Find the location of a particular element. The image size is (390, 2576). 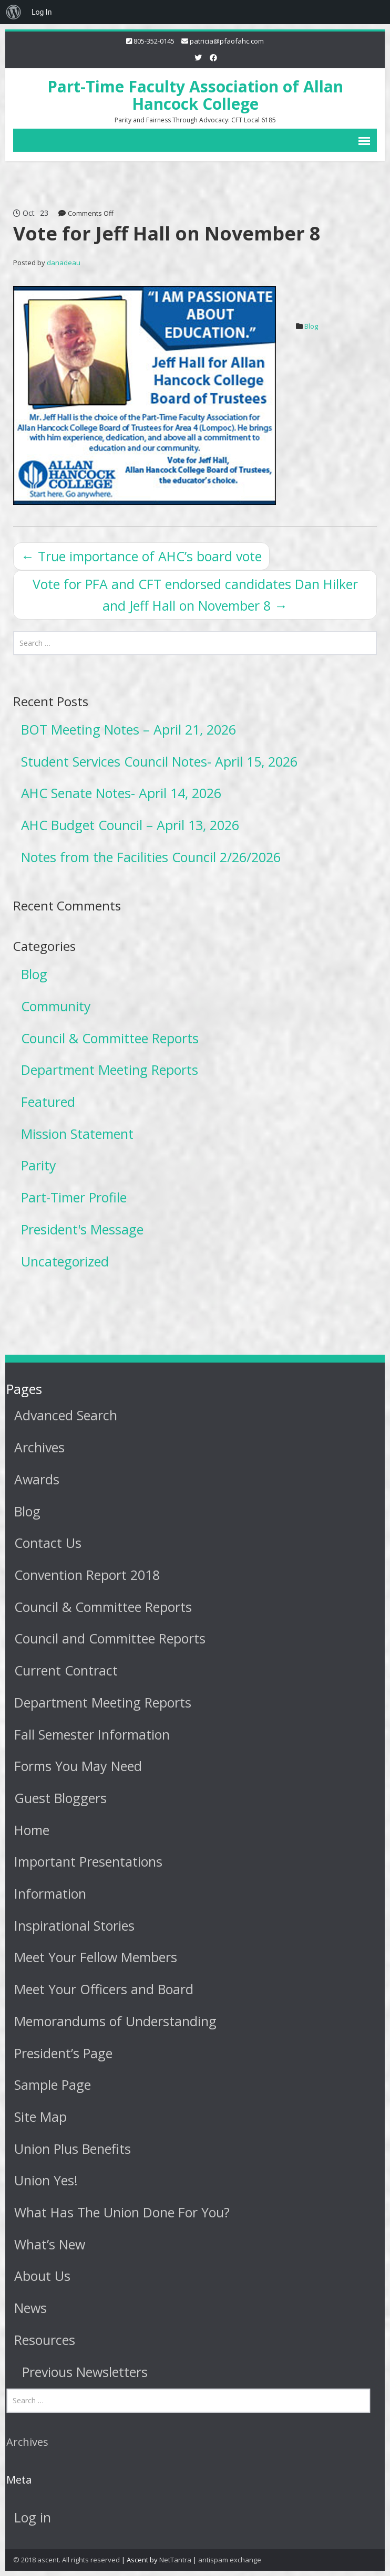

Meet Your Fellow Members is located at coordinates (93, 1957).